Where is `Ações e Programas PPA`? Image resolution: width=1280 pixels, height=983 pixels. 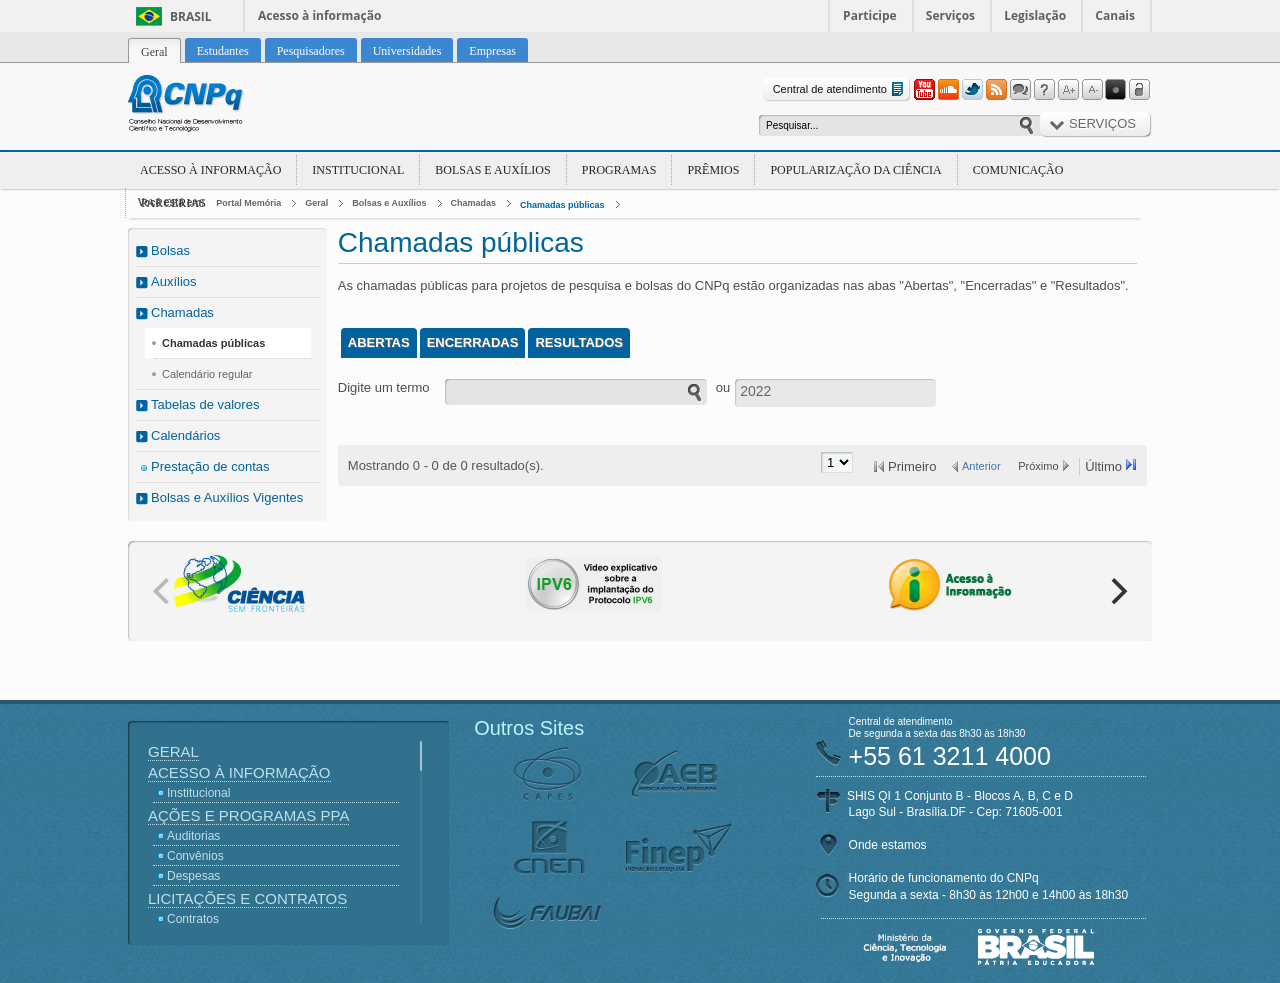
Ações e Programas PPA is located at coordinates (248, 815).